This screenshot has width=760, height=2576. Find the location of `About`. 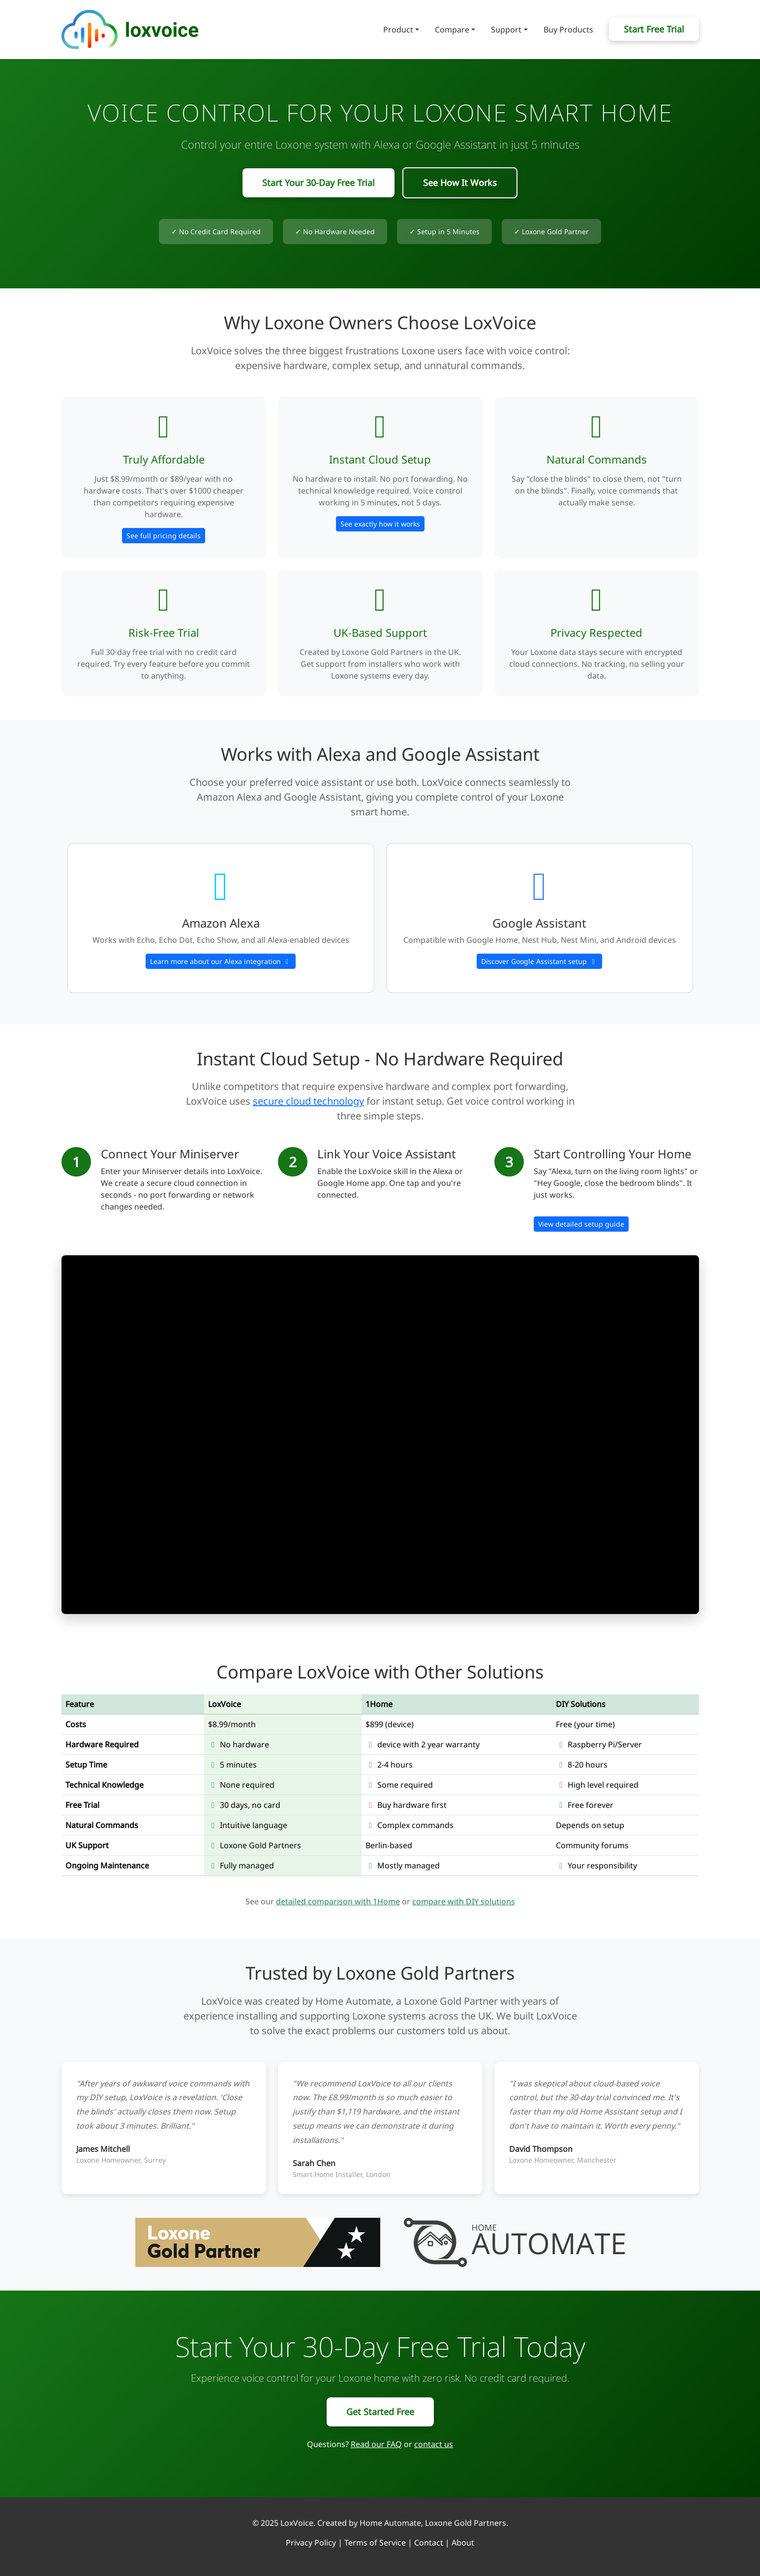

About is located at coordinates (463, 2542).